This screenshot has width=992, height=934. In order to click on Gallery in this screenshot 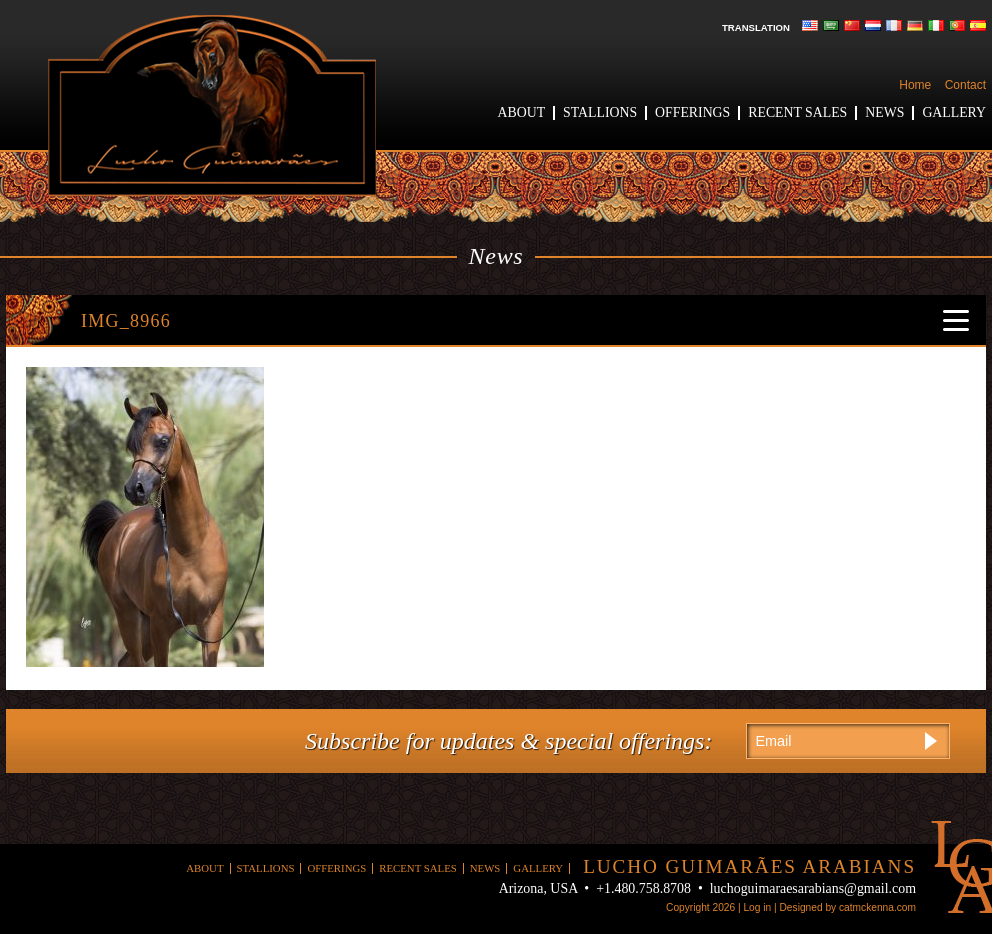, I will do `click(954, 112)`.